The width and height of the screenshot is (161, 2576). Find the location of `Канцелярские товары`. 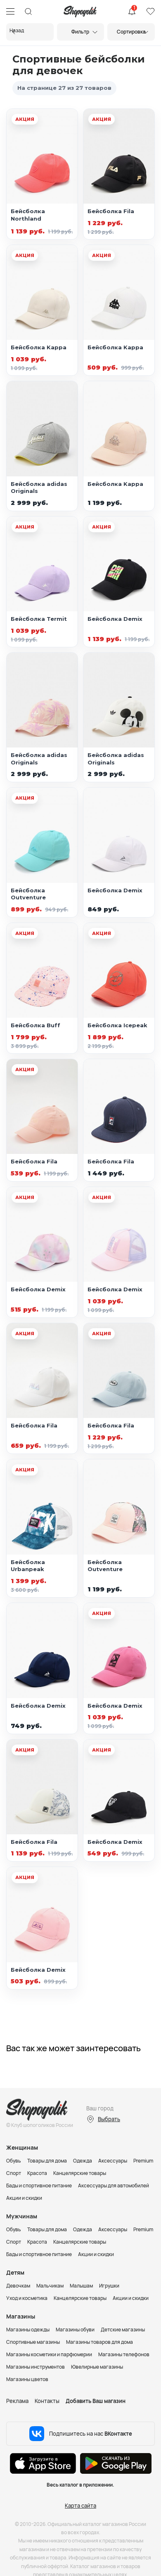

Канцелярские товары is located at coordinates (79, 2173).